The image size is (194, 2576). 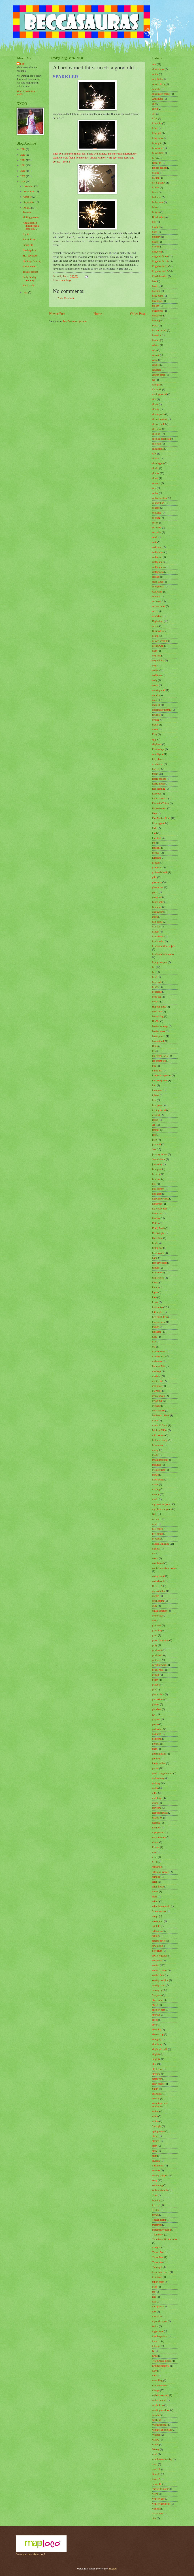 What do you see at coordinates (157, 882) in the screenshot?
I see `giveaway` at bounding box center [157, 882].